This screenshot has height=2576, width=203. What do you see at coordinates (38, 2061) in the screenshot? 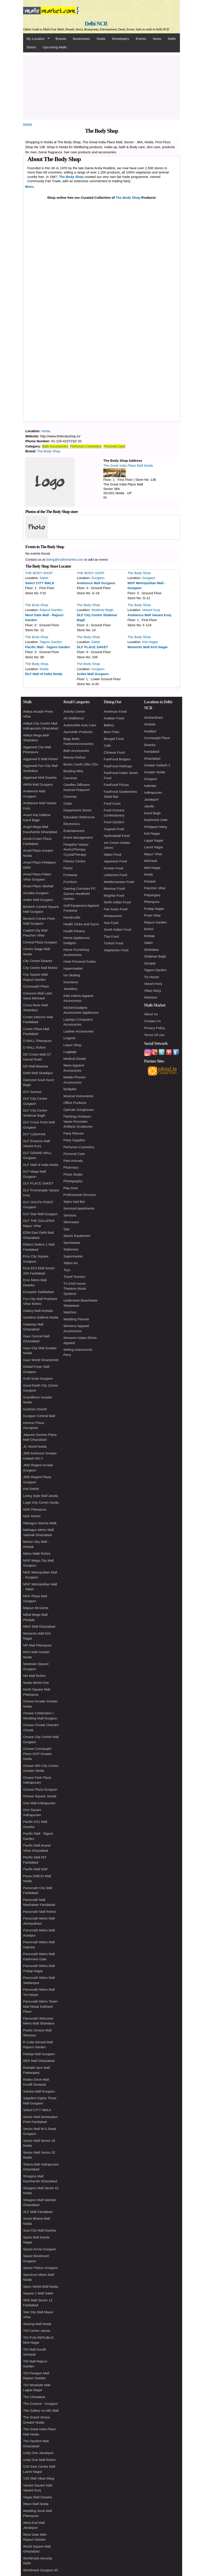
I see `RED Mall Ghaziabad` at bounding box center [38, 2061].